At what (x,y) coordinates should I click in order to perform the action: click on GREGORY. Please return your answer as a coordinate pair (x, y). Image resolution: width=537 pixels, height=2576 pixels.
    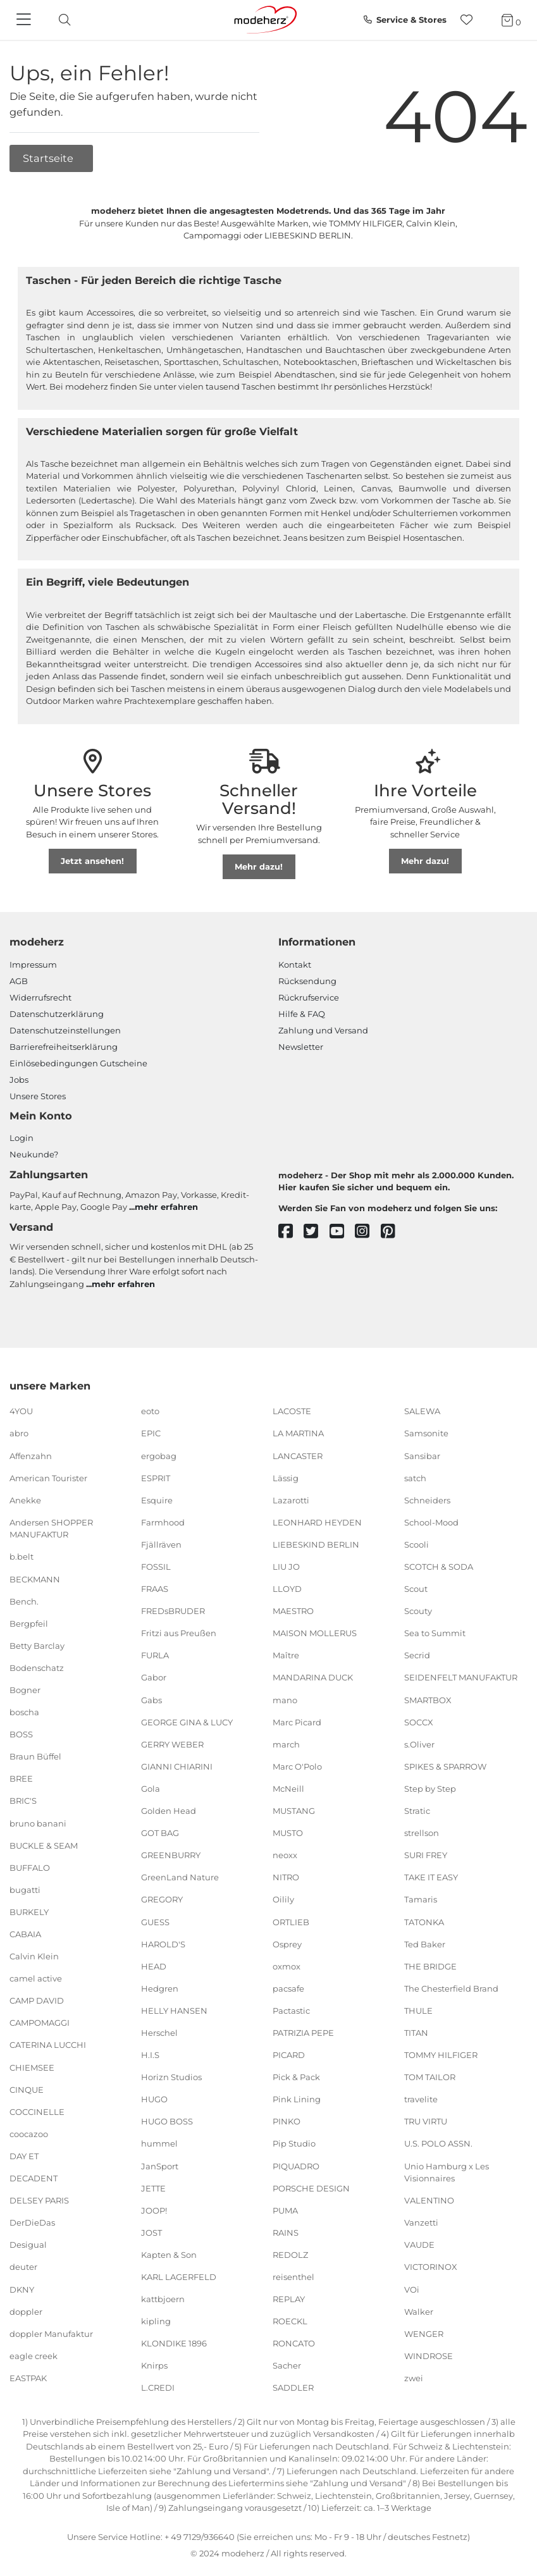
    Looking at the image, I should click on (162, 1899).